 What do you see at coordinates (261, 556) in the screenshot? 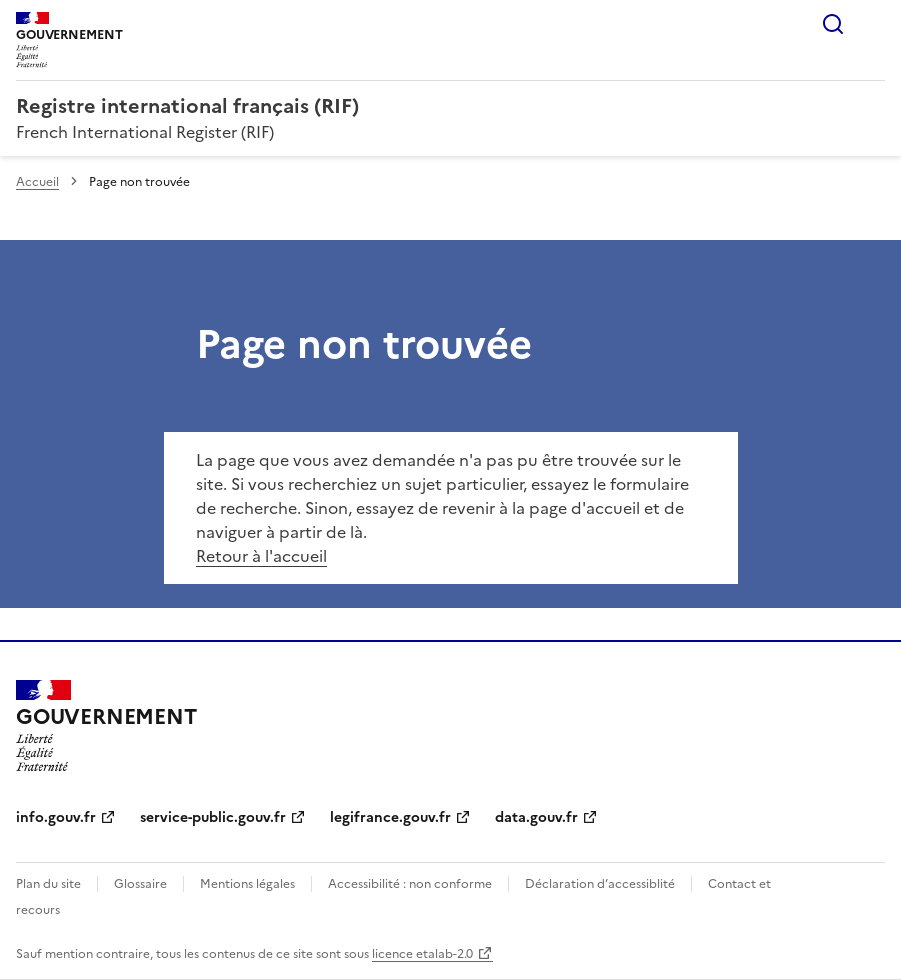
I see `Retour à l'accueil` at bounding box center [261, 556].